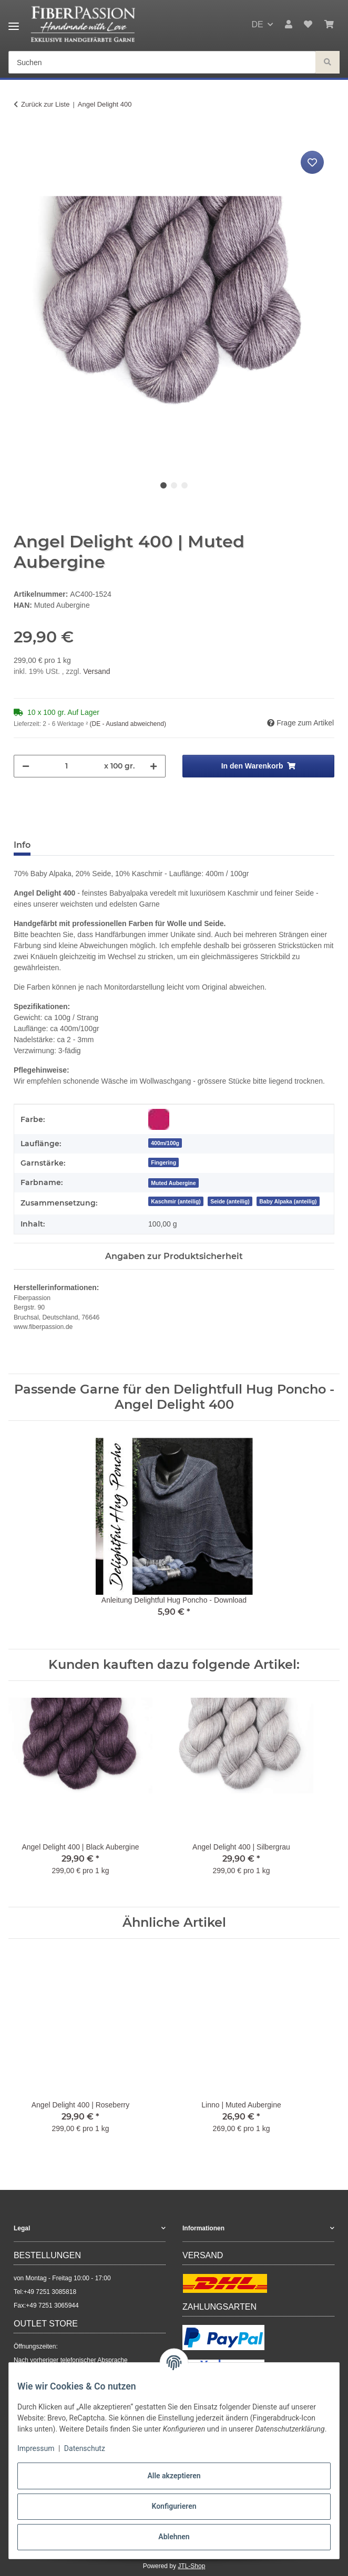 Image resolution: width=348 pixels, height=2576 pixels. What do you see at coordinates (22, 136) in the screenshot?
I see `[In den Warenkorb]` at bounding box center [22, 136].